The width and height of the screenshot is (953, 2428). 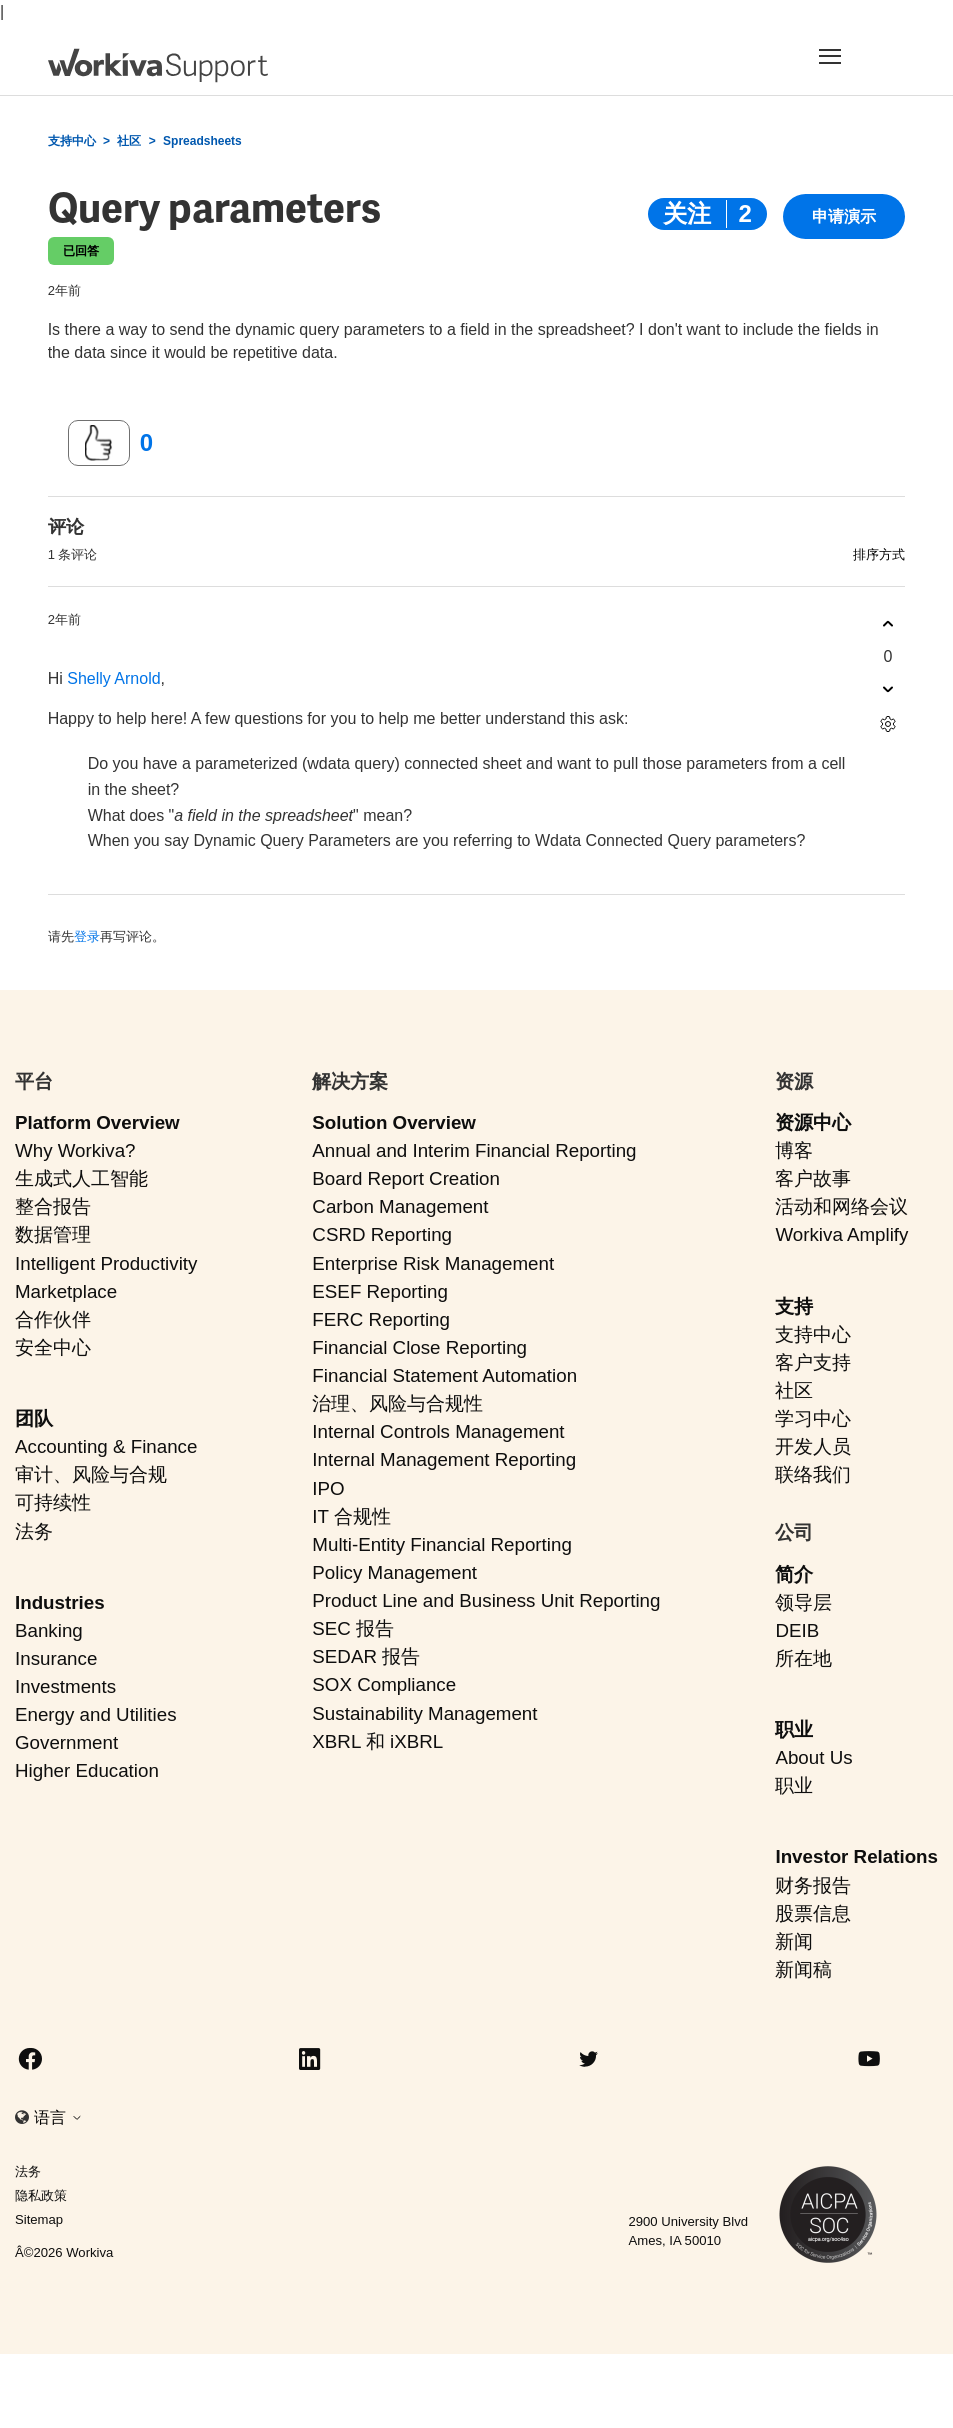 What do you see at coordinates (813, 1362) in the screenshot?
I see `客户支持` at bounding box center [813, 1362].